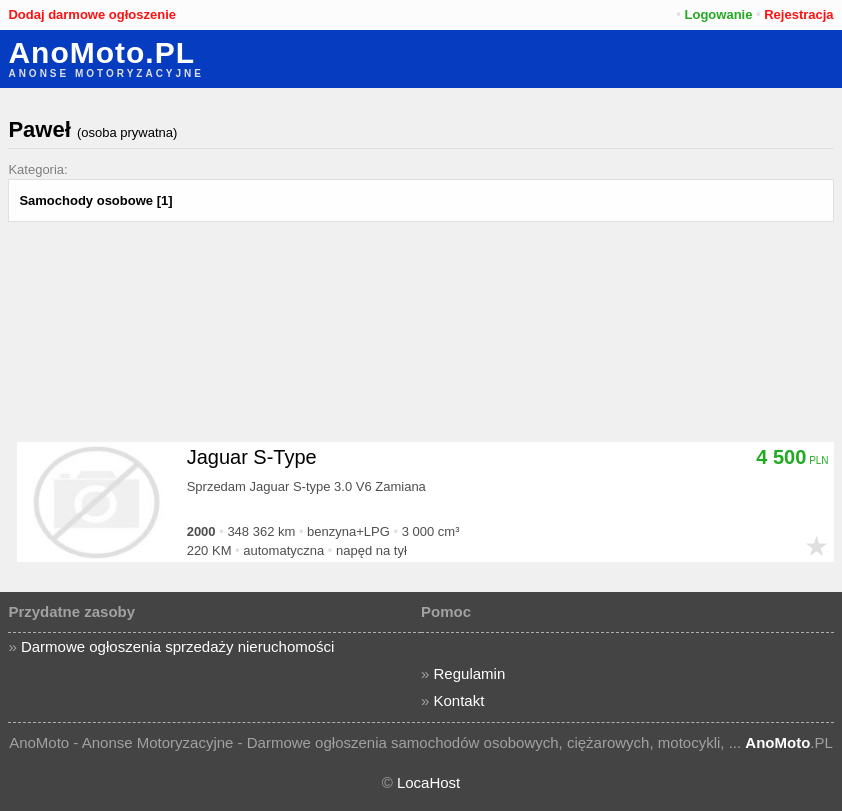 This screenshot has width=842, height=811. What do you see at coordinates (470, 673) in the screenshot?
I see `Regulamin` at bounding box center [470, 673].